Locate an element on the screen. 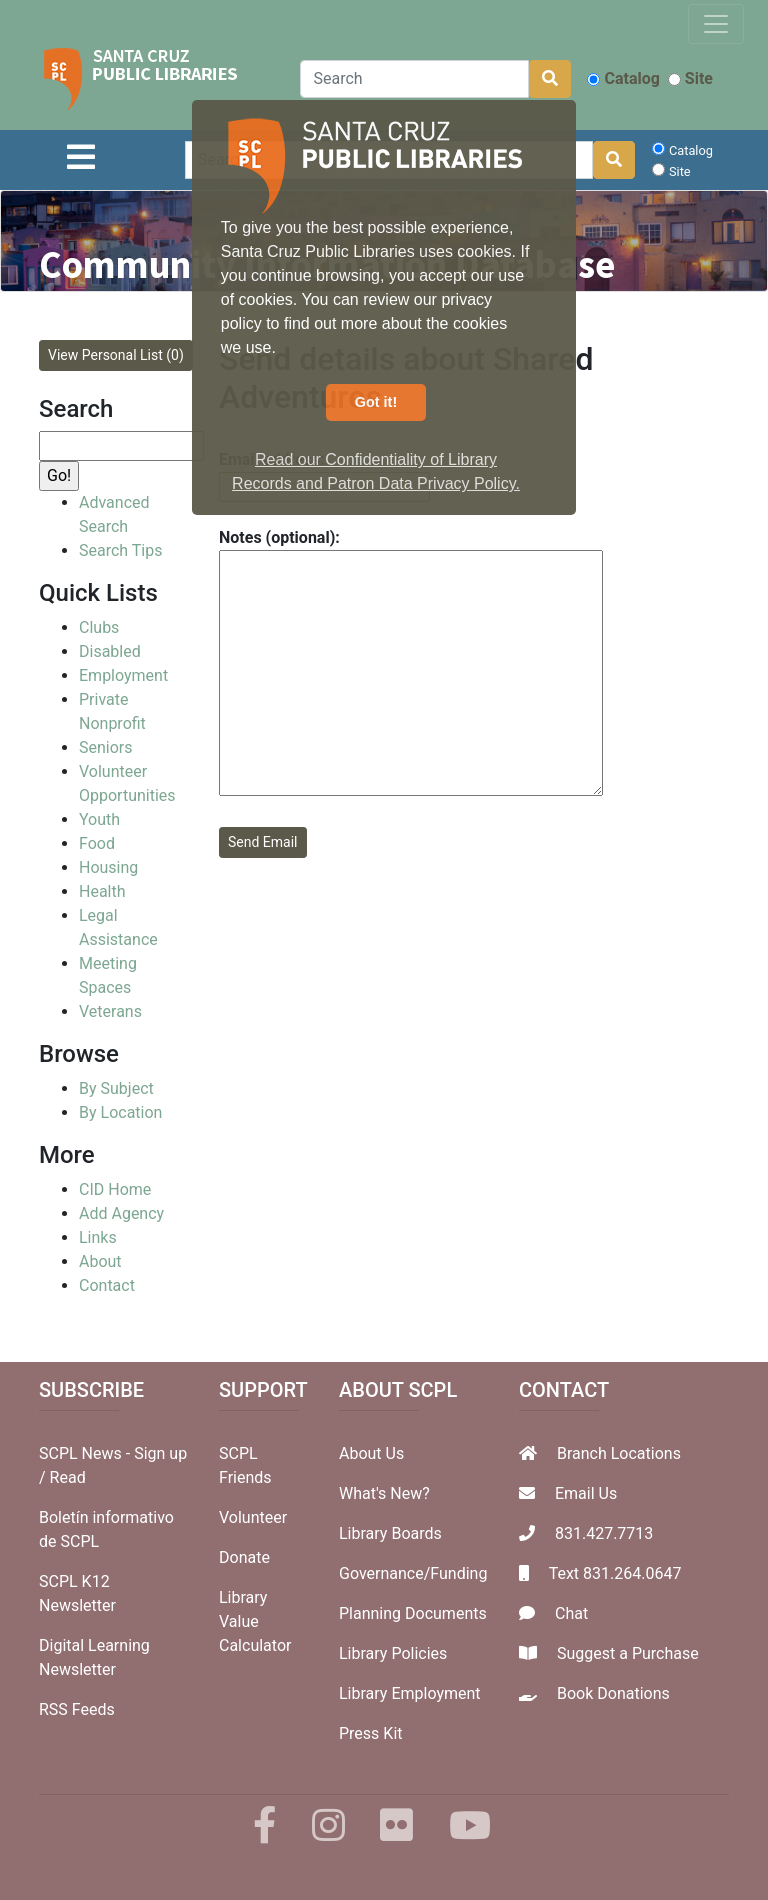  Seniors is located at coordinates (106, 747).